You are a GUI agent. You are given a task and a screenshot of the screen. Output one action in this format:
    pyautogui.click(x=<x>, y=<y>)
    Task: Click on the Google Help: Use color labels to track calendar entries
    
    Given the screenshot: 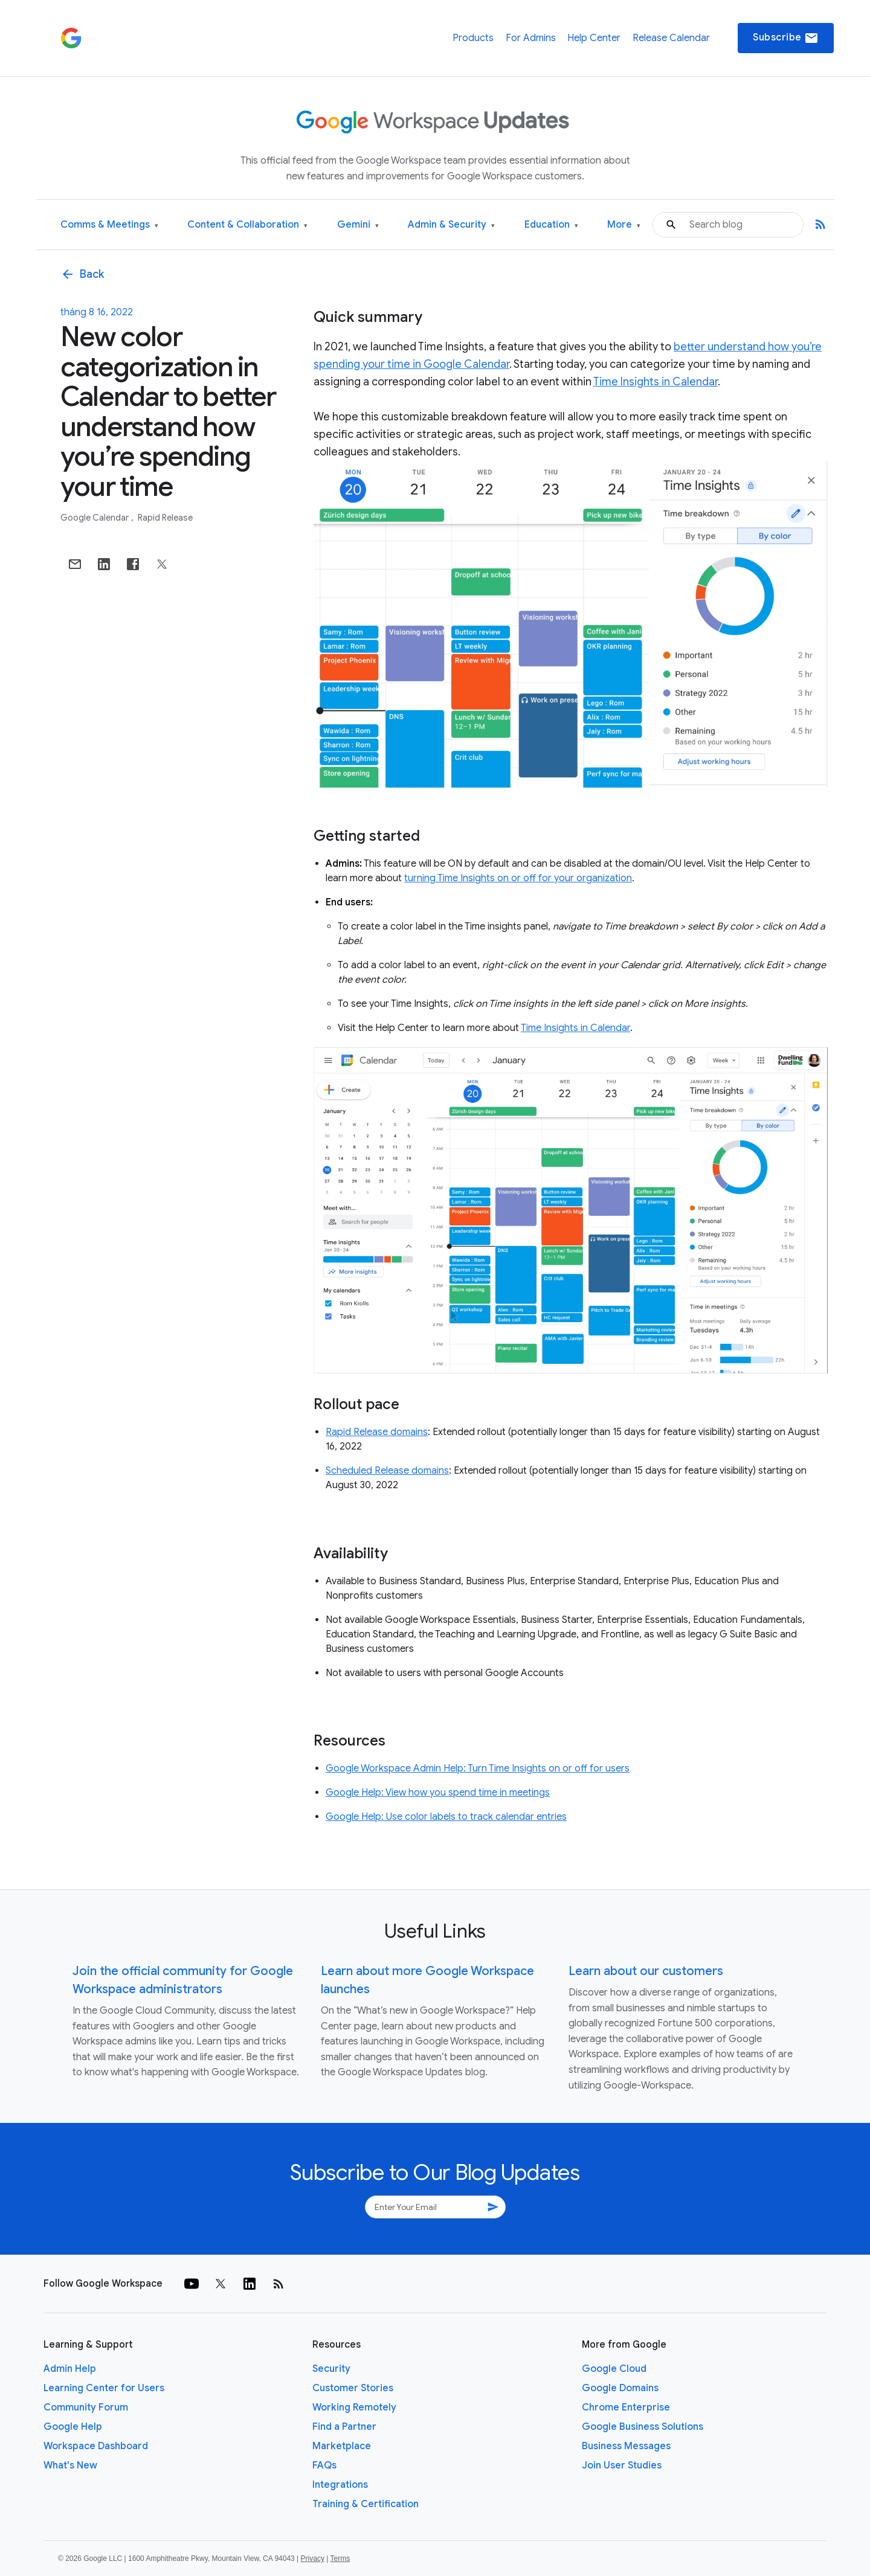 What is the action you would take?
    pyautogui.click(x=446, y=1817)
    